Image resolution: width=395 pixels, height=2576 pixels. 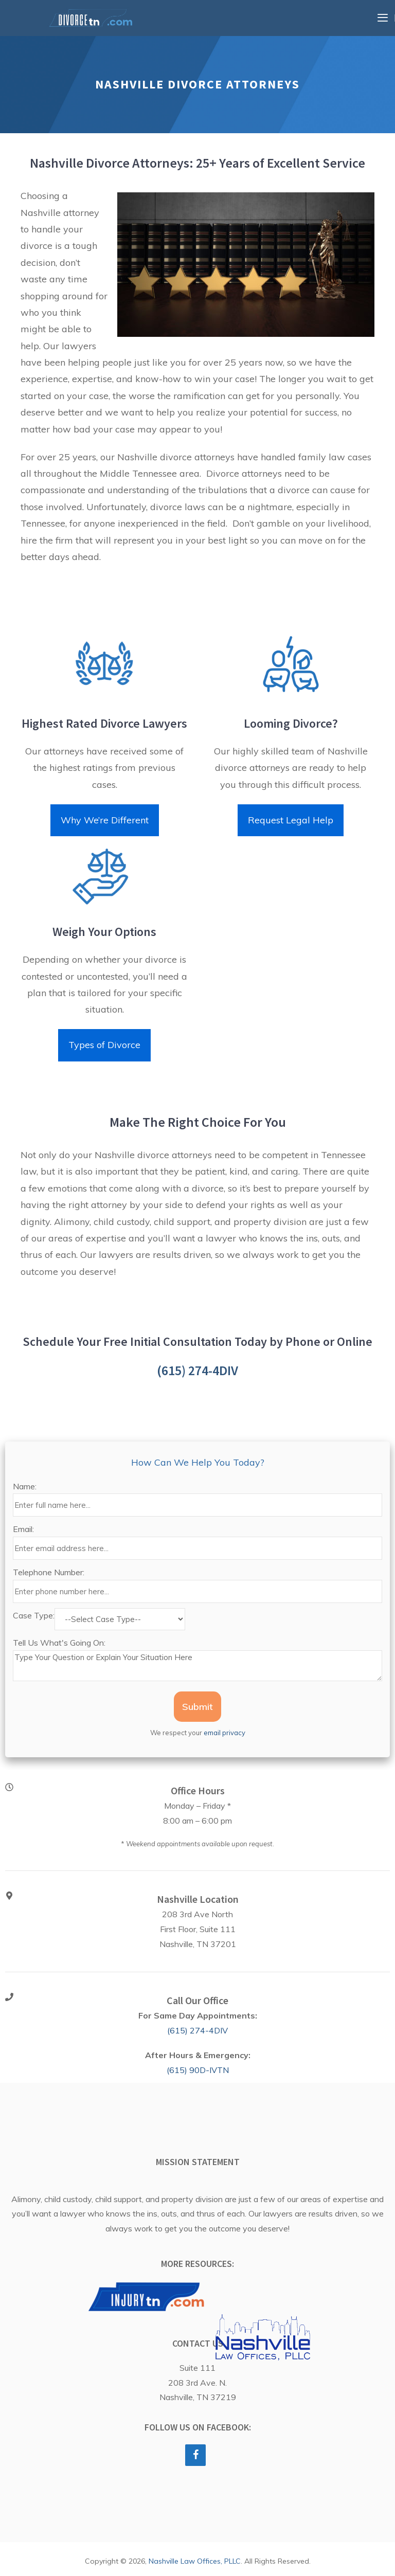 I want to click on Nashville Law Offices, PLLC, so click(x=195, y=2561).